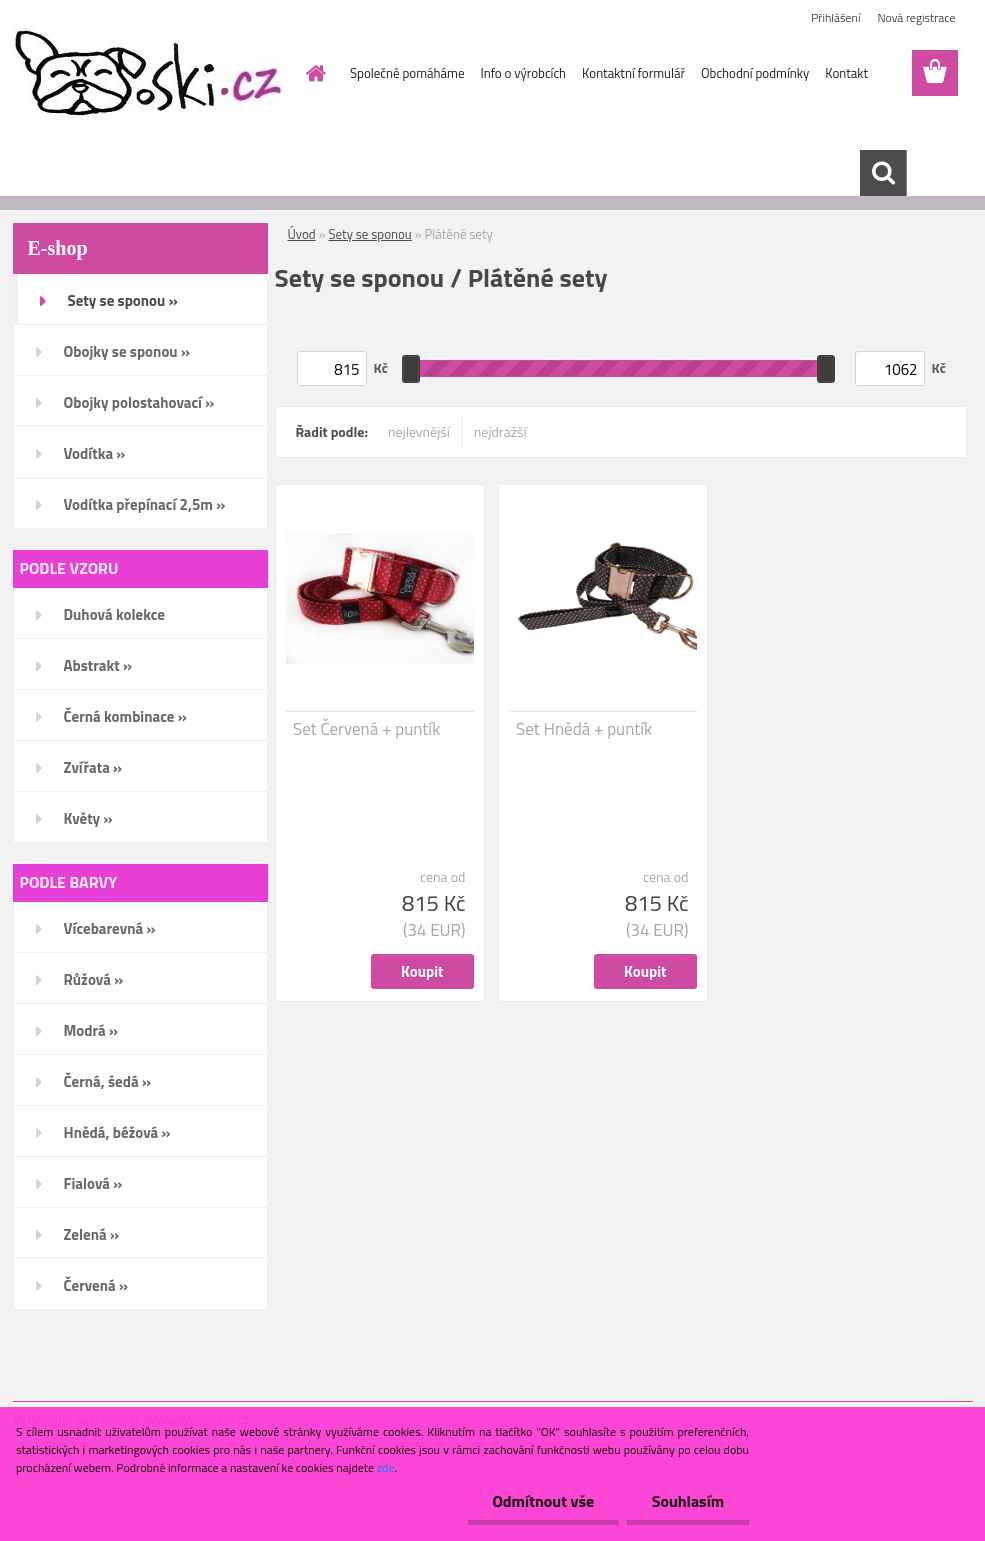  What do you see at coordinates (755, 73) in the screenshot?
I see `Obchodní podmínky` at bounding box center [755, 73].